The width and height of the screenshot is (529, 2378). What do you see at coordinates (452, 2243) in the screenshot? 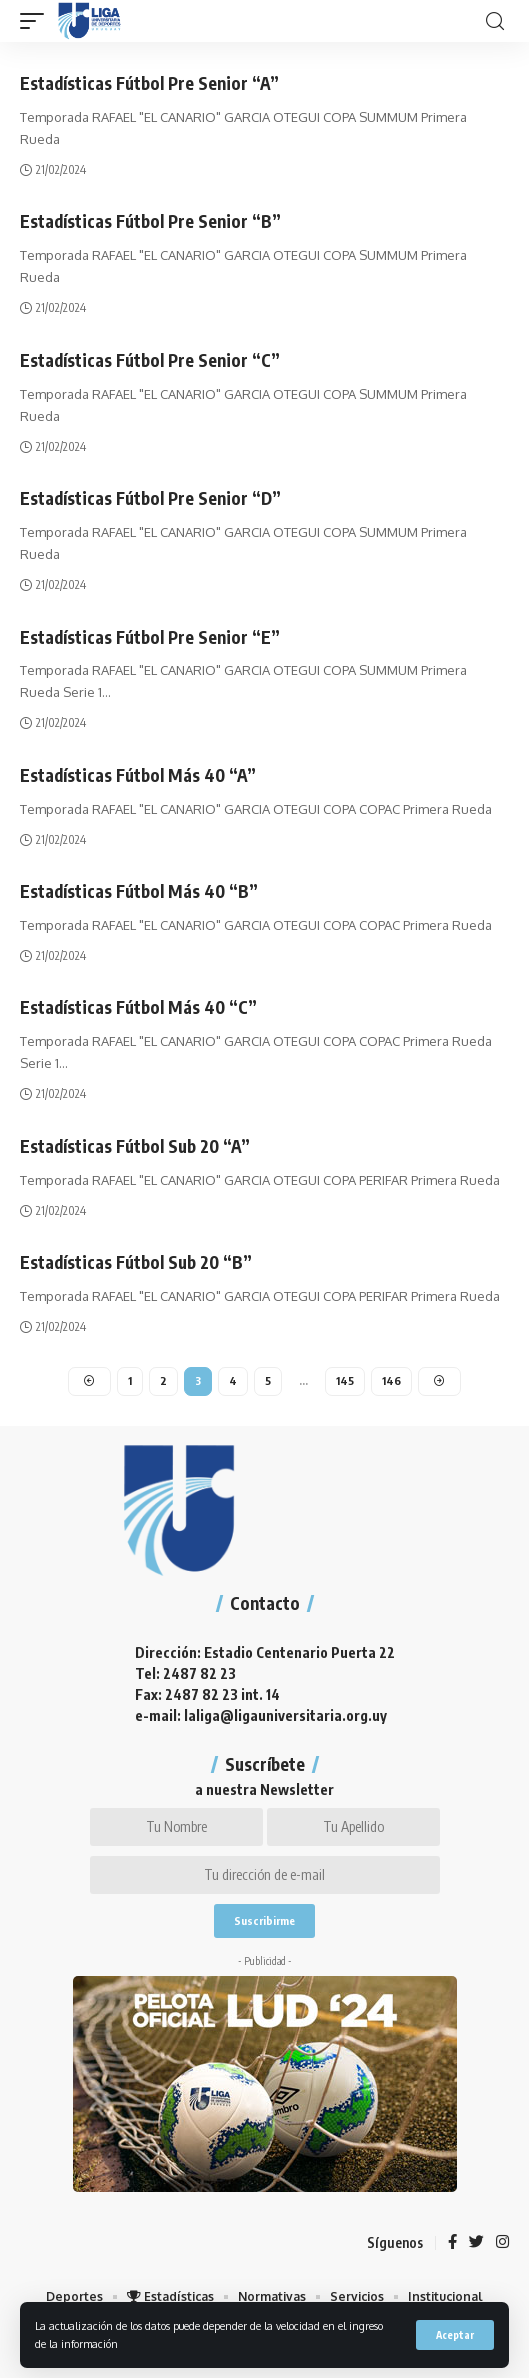
I see `[Facebook]` at bounding box center [452, 2243].